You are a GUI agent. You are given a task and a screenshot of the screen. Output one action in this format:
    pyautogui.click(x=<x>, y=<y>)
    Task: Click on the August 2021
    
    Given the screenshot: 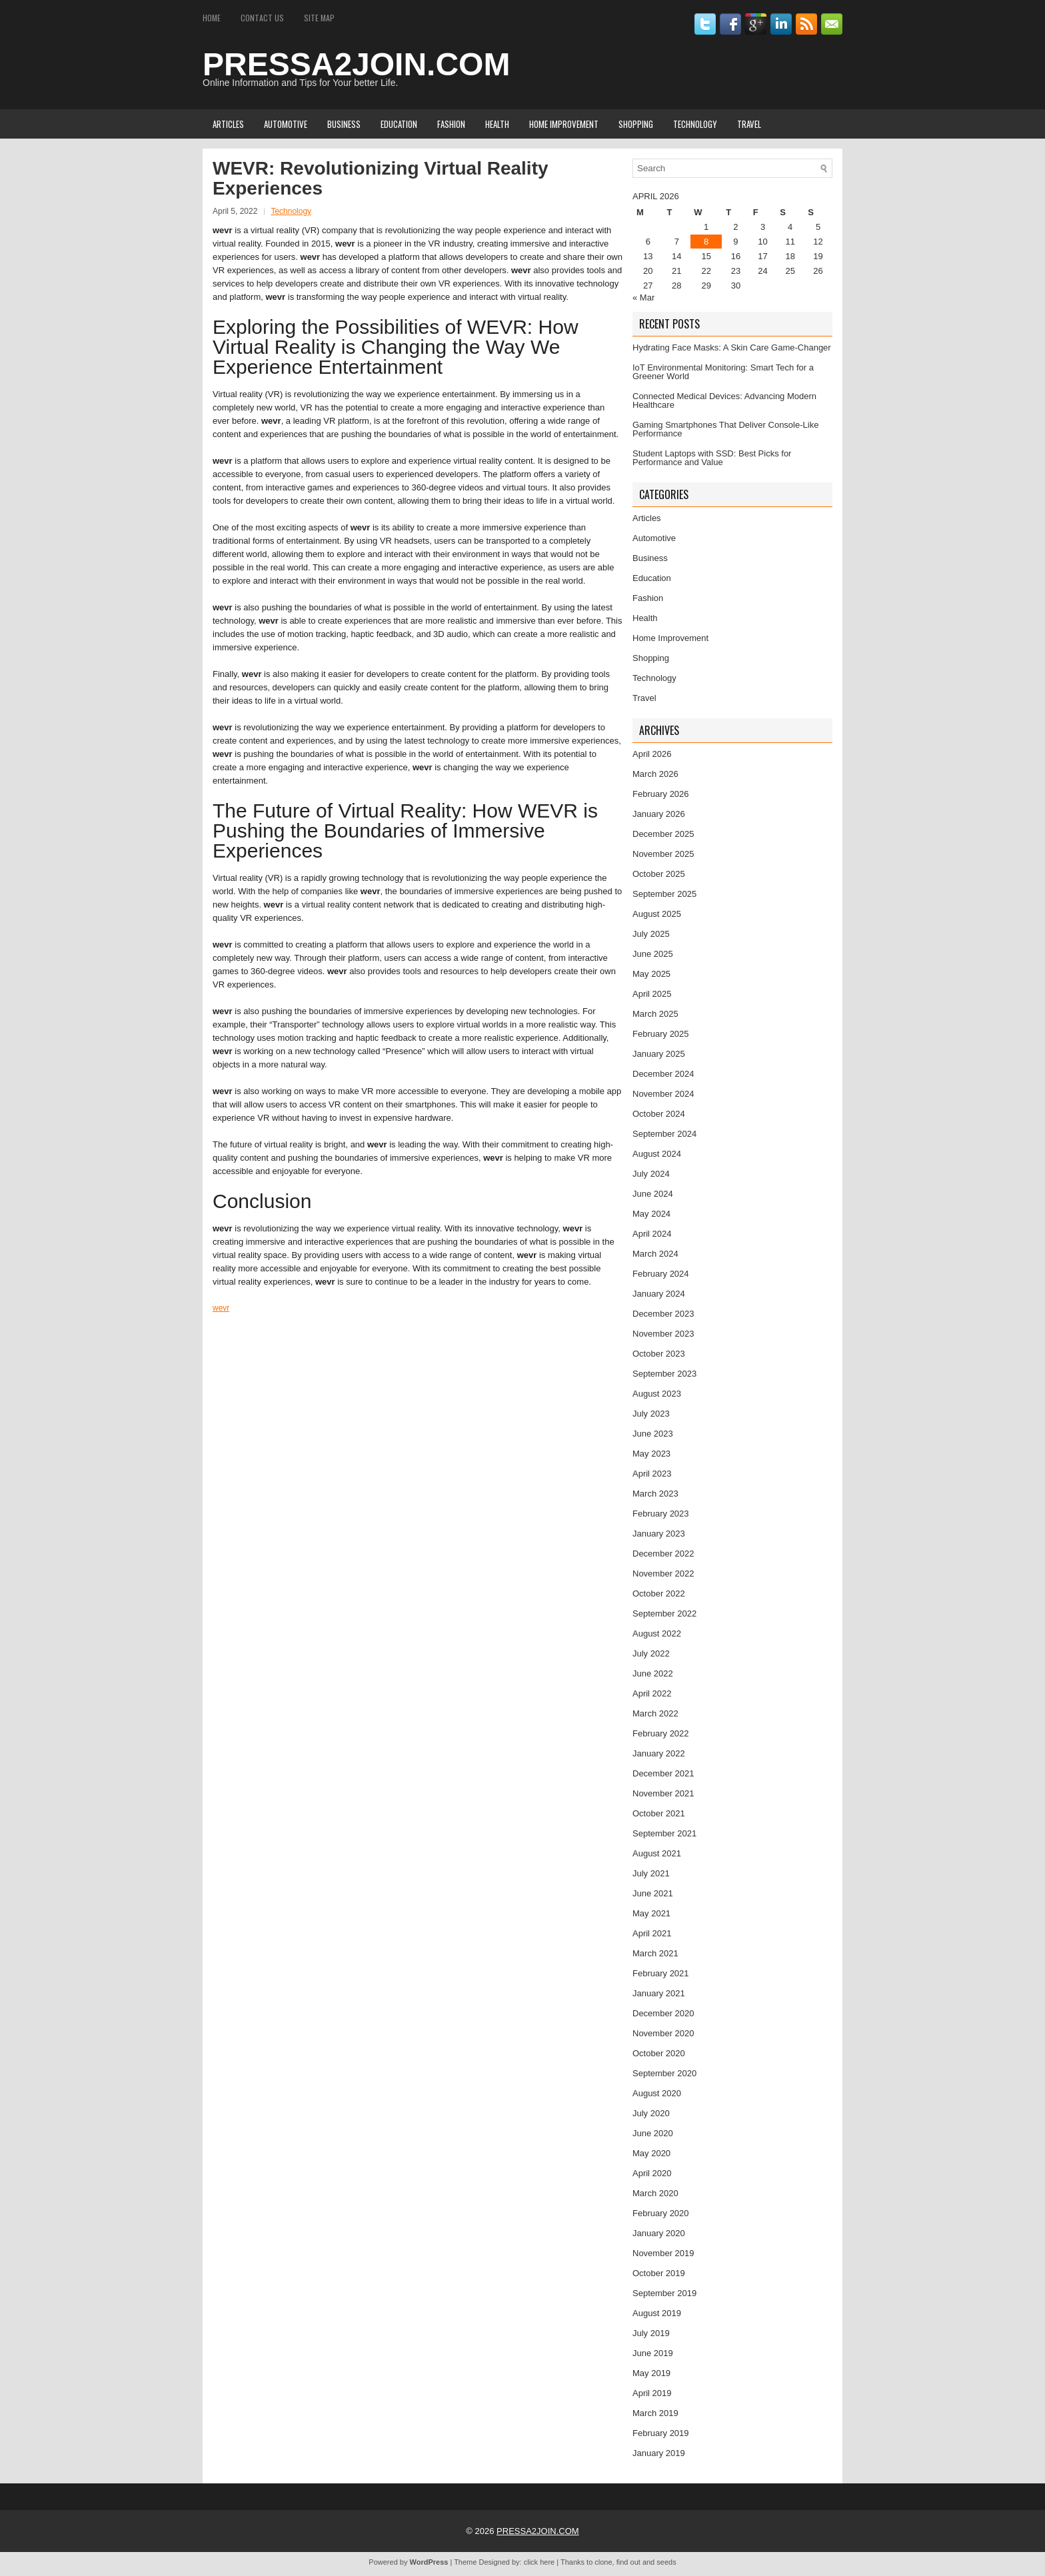 What is the action you would take?
    pyautogui.click(x=656, y=1853)
    